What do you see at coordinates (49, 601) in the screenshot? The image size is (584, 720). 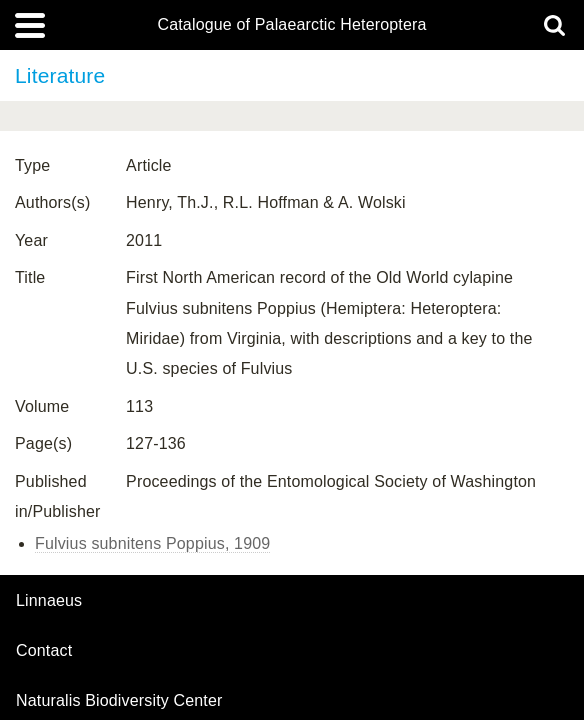 I see `Linnaeus` at bounding box center [49, 601].